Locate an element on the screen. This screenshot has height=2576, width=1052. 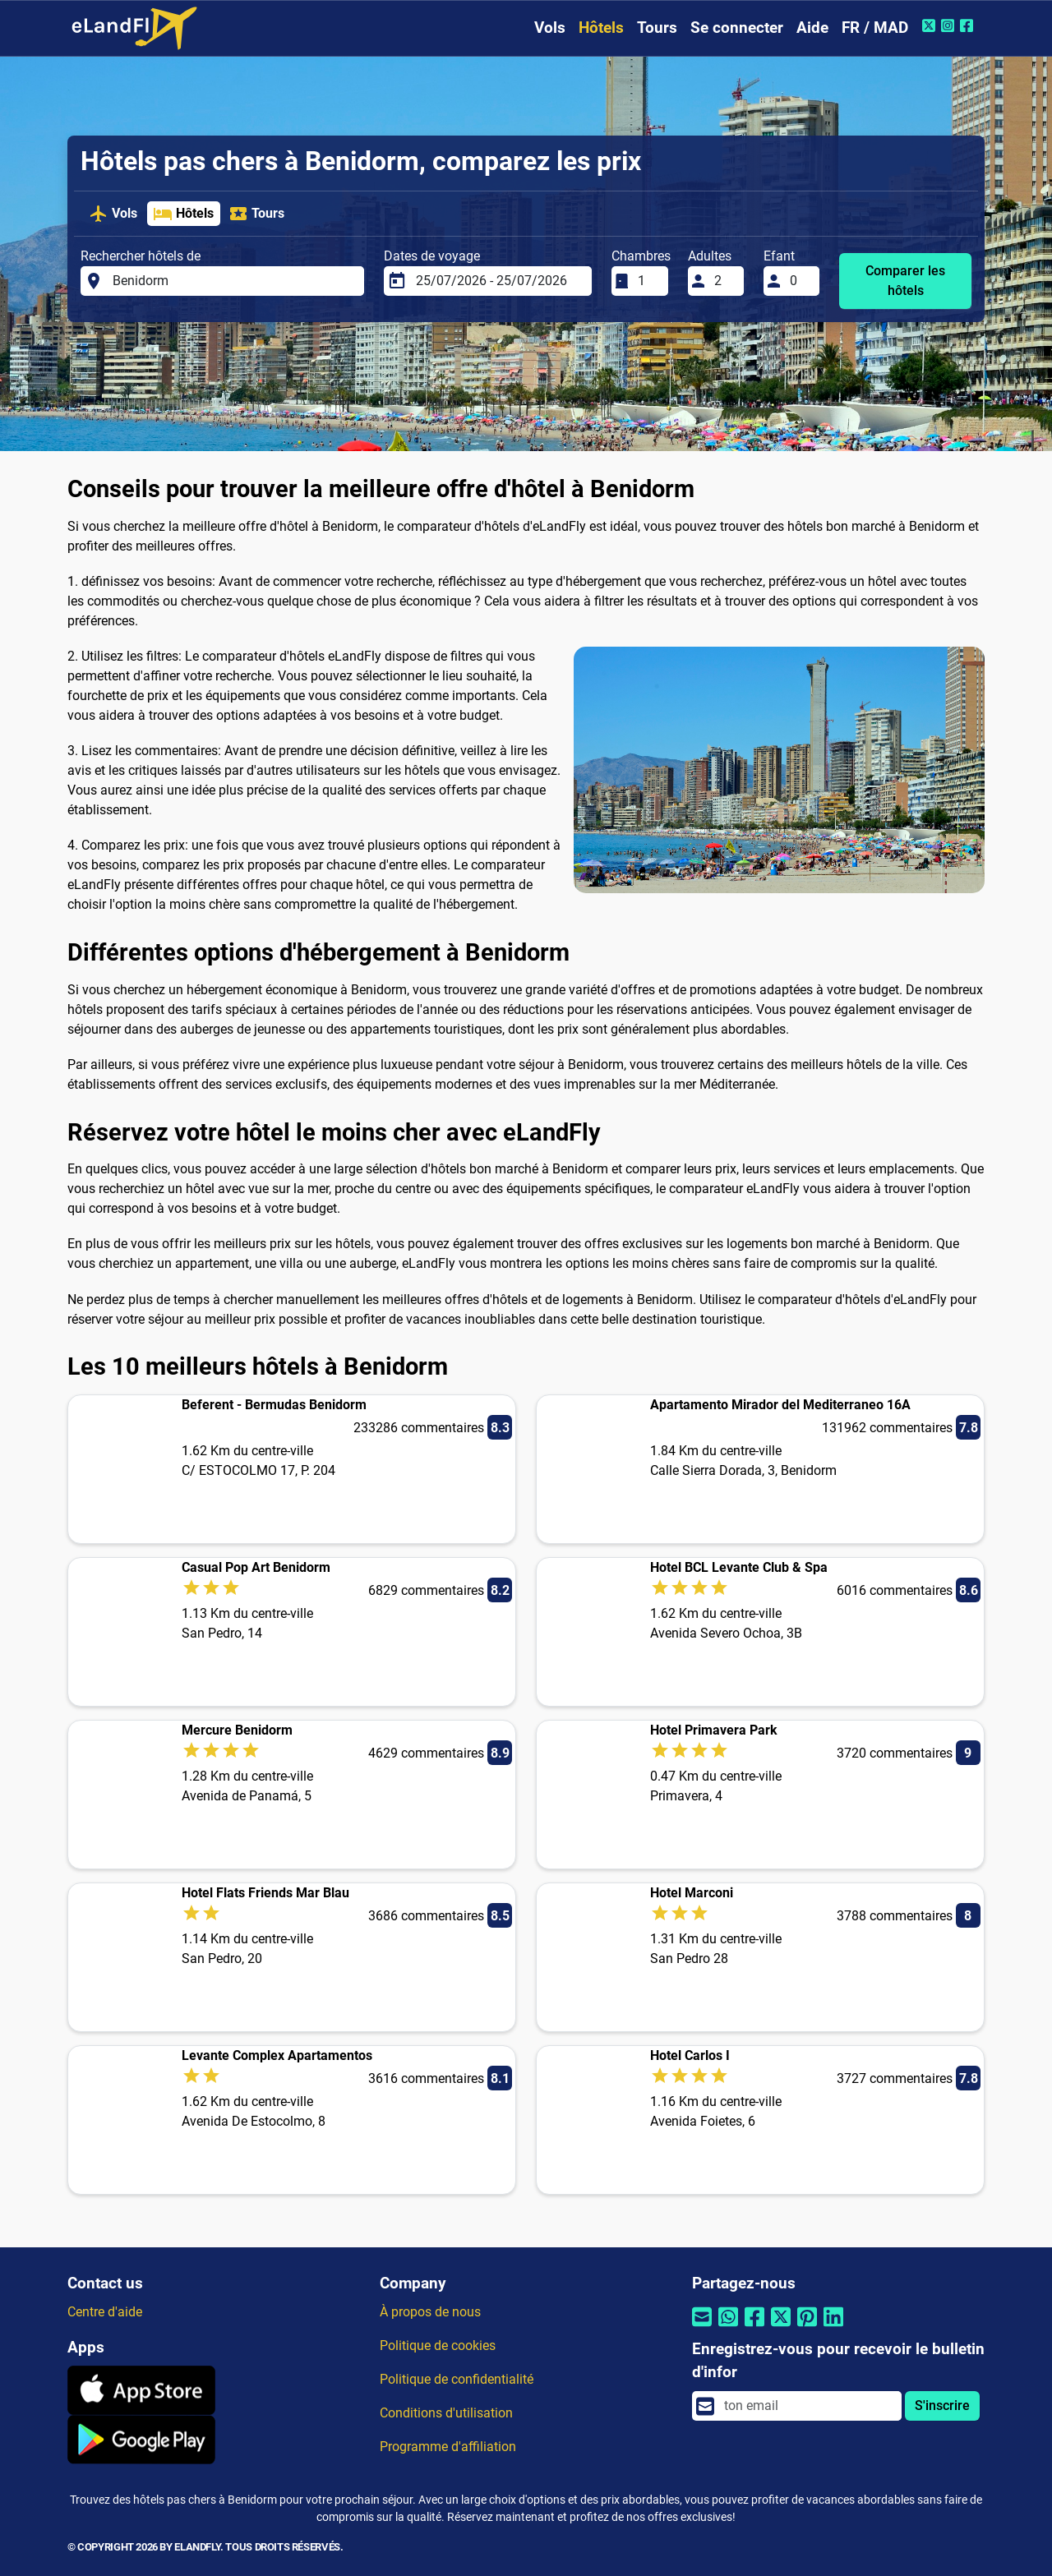
Se connecter is located at coordinates (736, 27).